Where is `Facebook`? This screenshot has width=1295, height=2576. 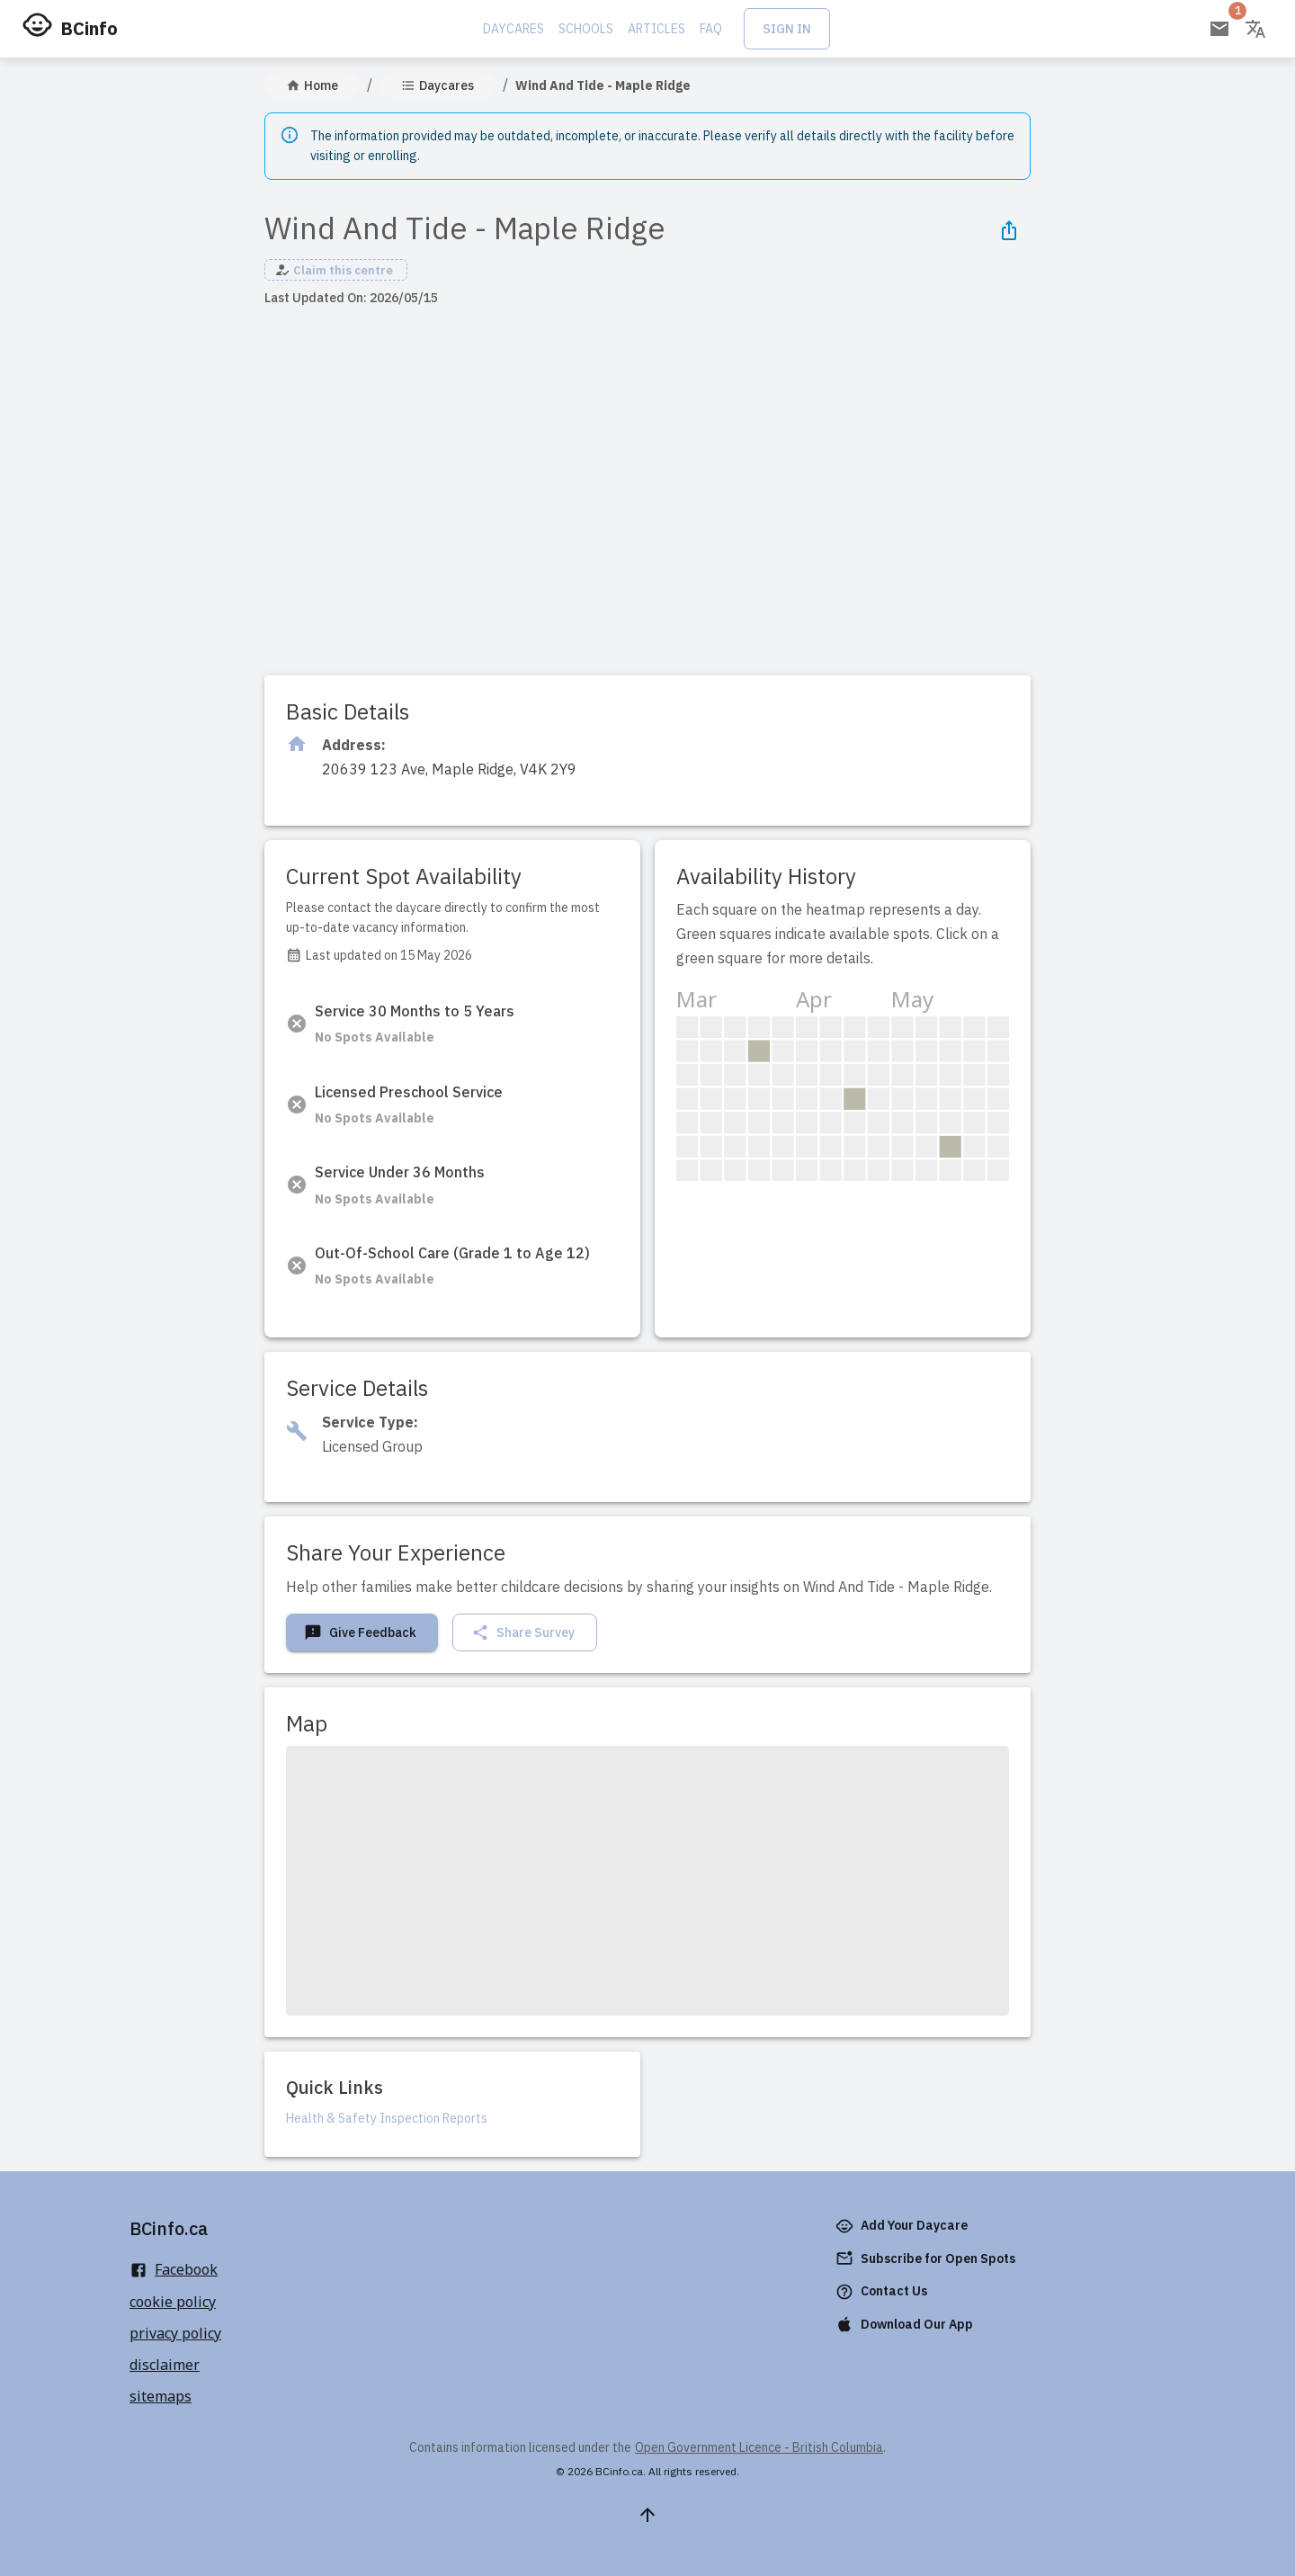
Facebook is located at coordinates (174, 2269).